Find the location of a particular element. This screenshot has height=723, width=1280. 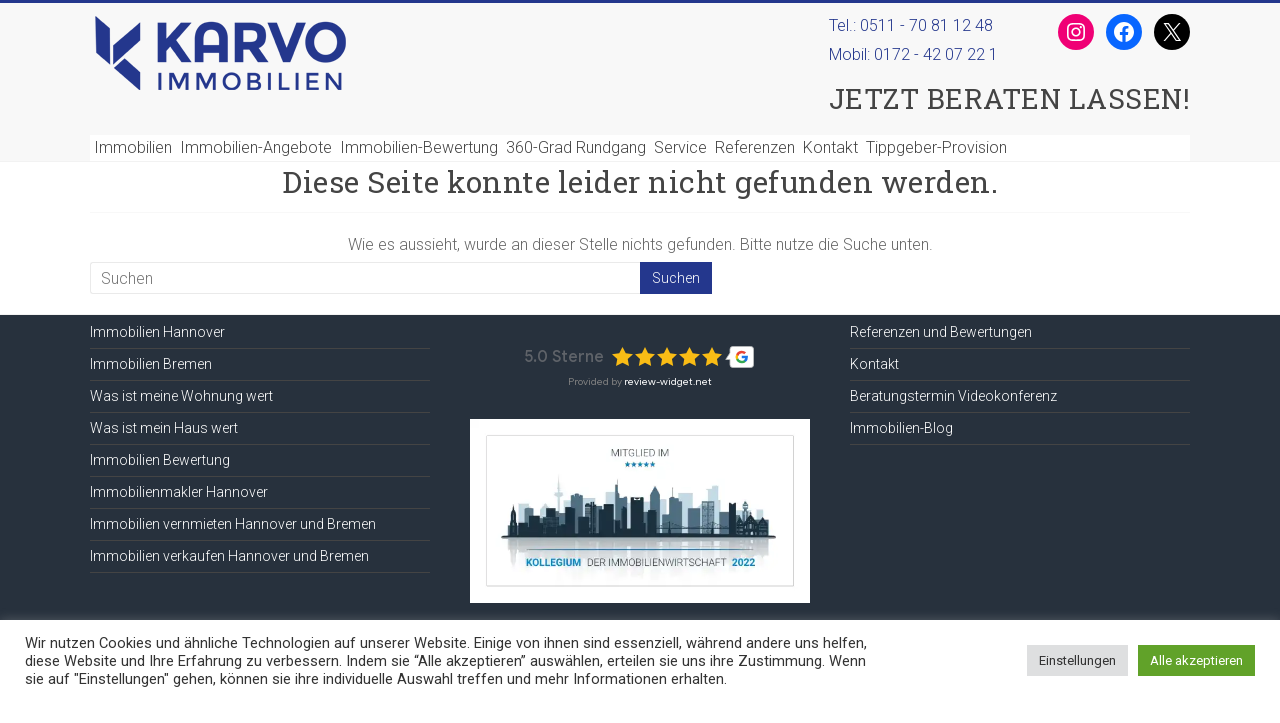

Immobilien Bewertung is located at coordinates (160, 460).